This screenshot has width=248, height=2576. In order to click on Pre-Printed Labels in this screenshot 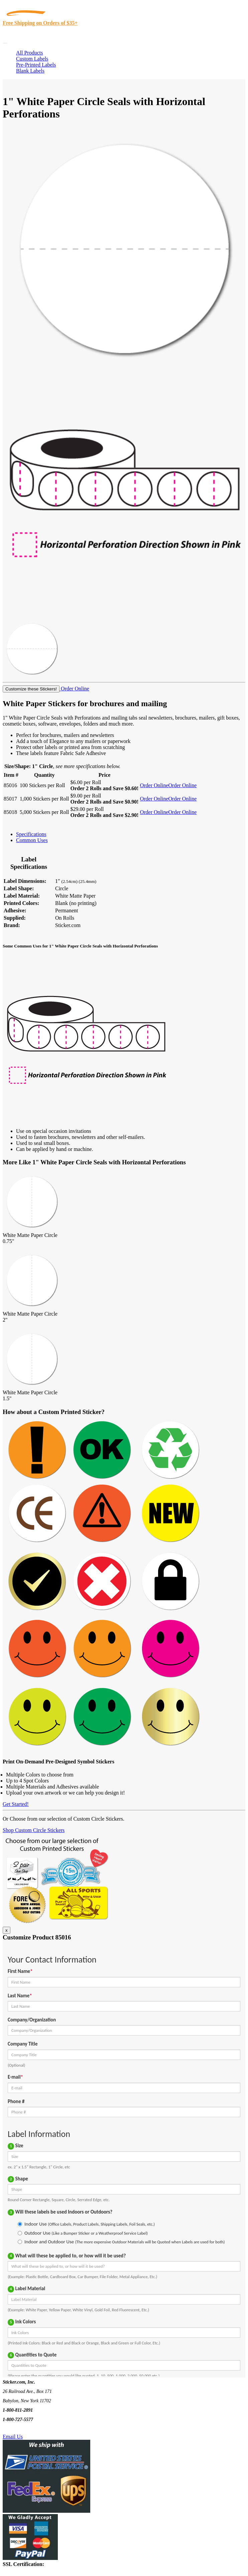, I will do `click(36, 65)`.